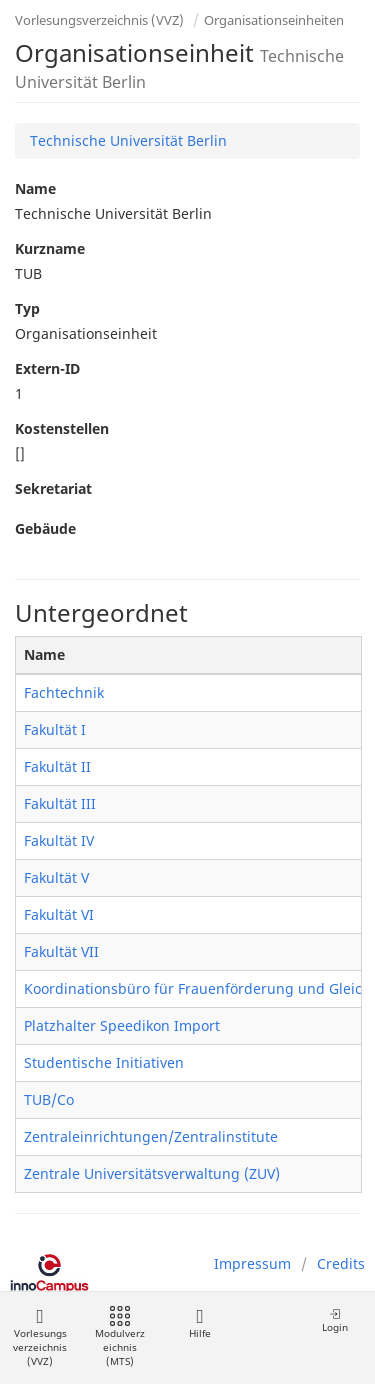 The height and width of the screenshot is (1384, 375). What do you see at coordinates (104, 1062) in the screenshot?
I see `Studentische Initiativen` at bounding box center [104, 1062].